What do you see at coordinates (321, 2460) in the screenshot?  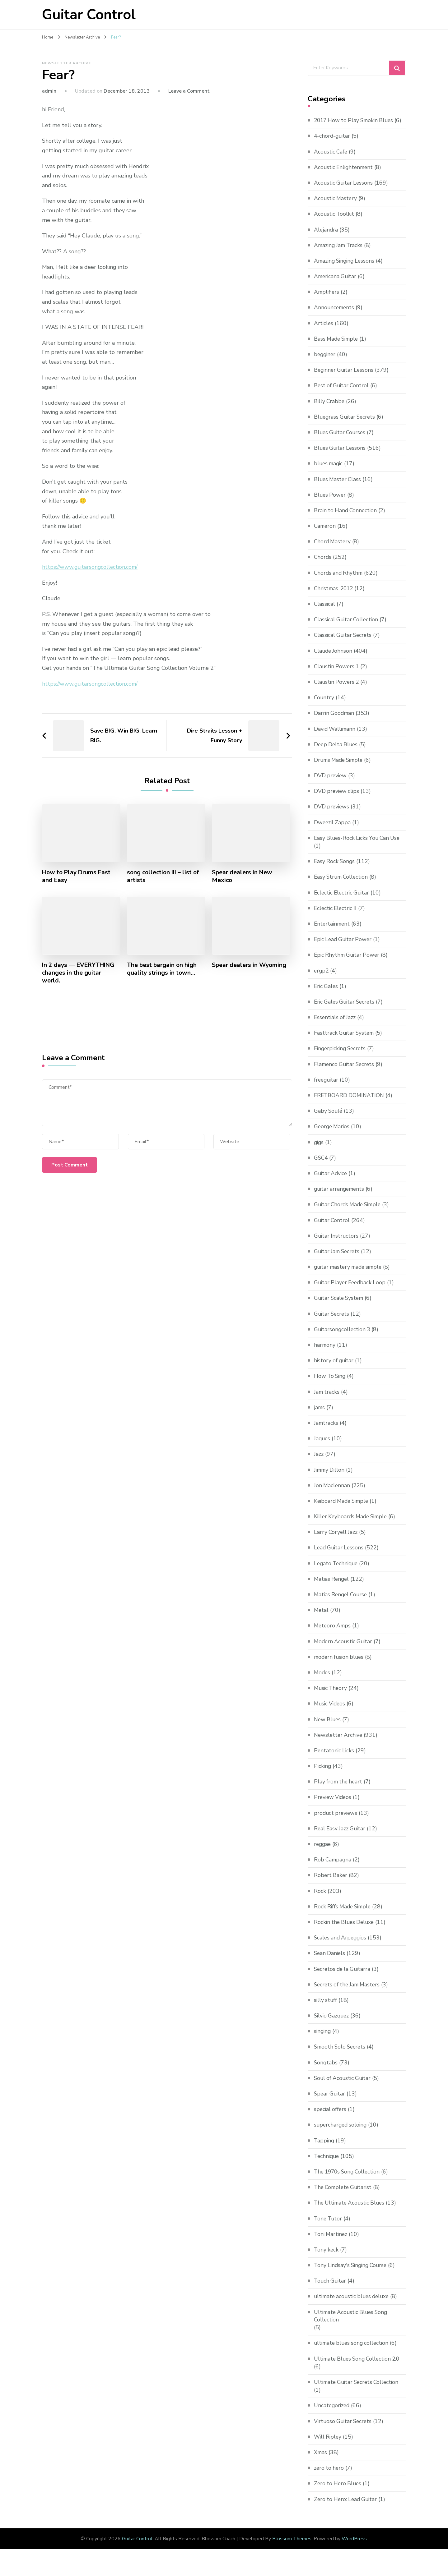 I see `Xmas` at bounding box center [321, 2460].